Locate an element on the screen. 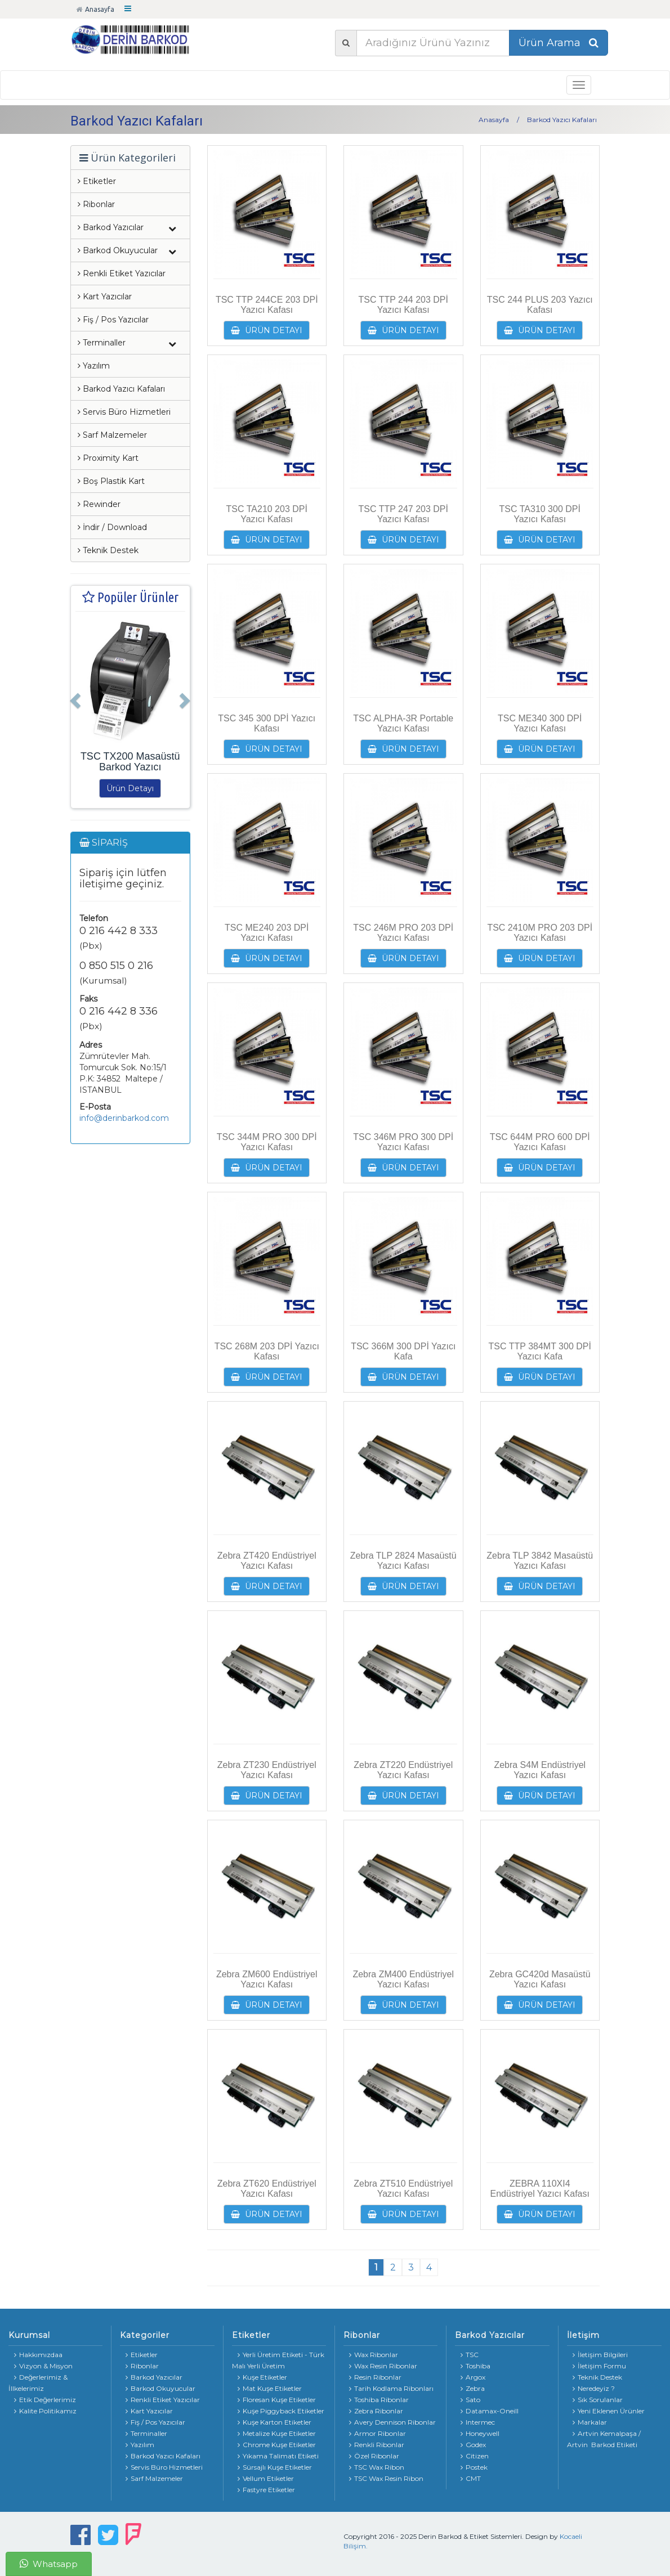 The height and width of the screenshot is (2576, 670). Chrome Kuşe Etiketler is located at coordinates (277, 2444).